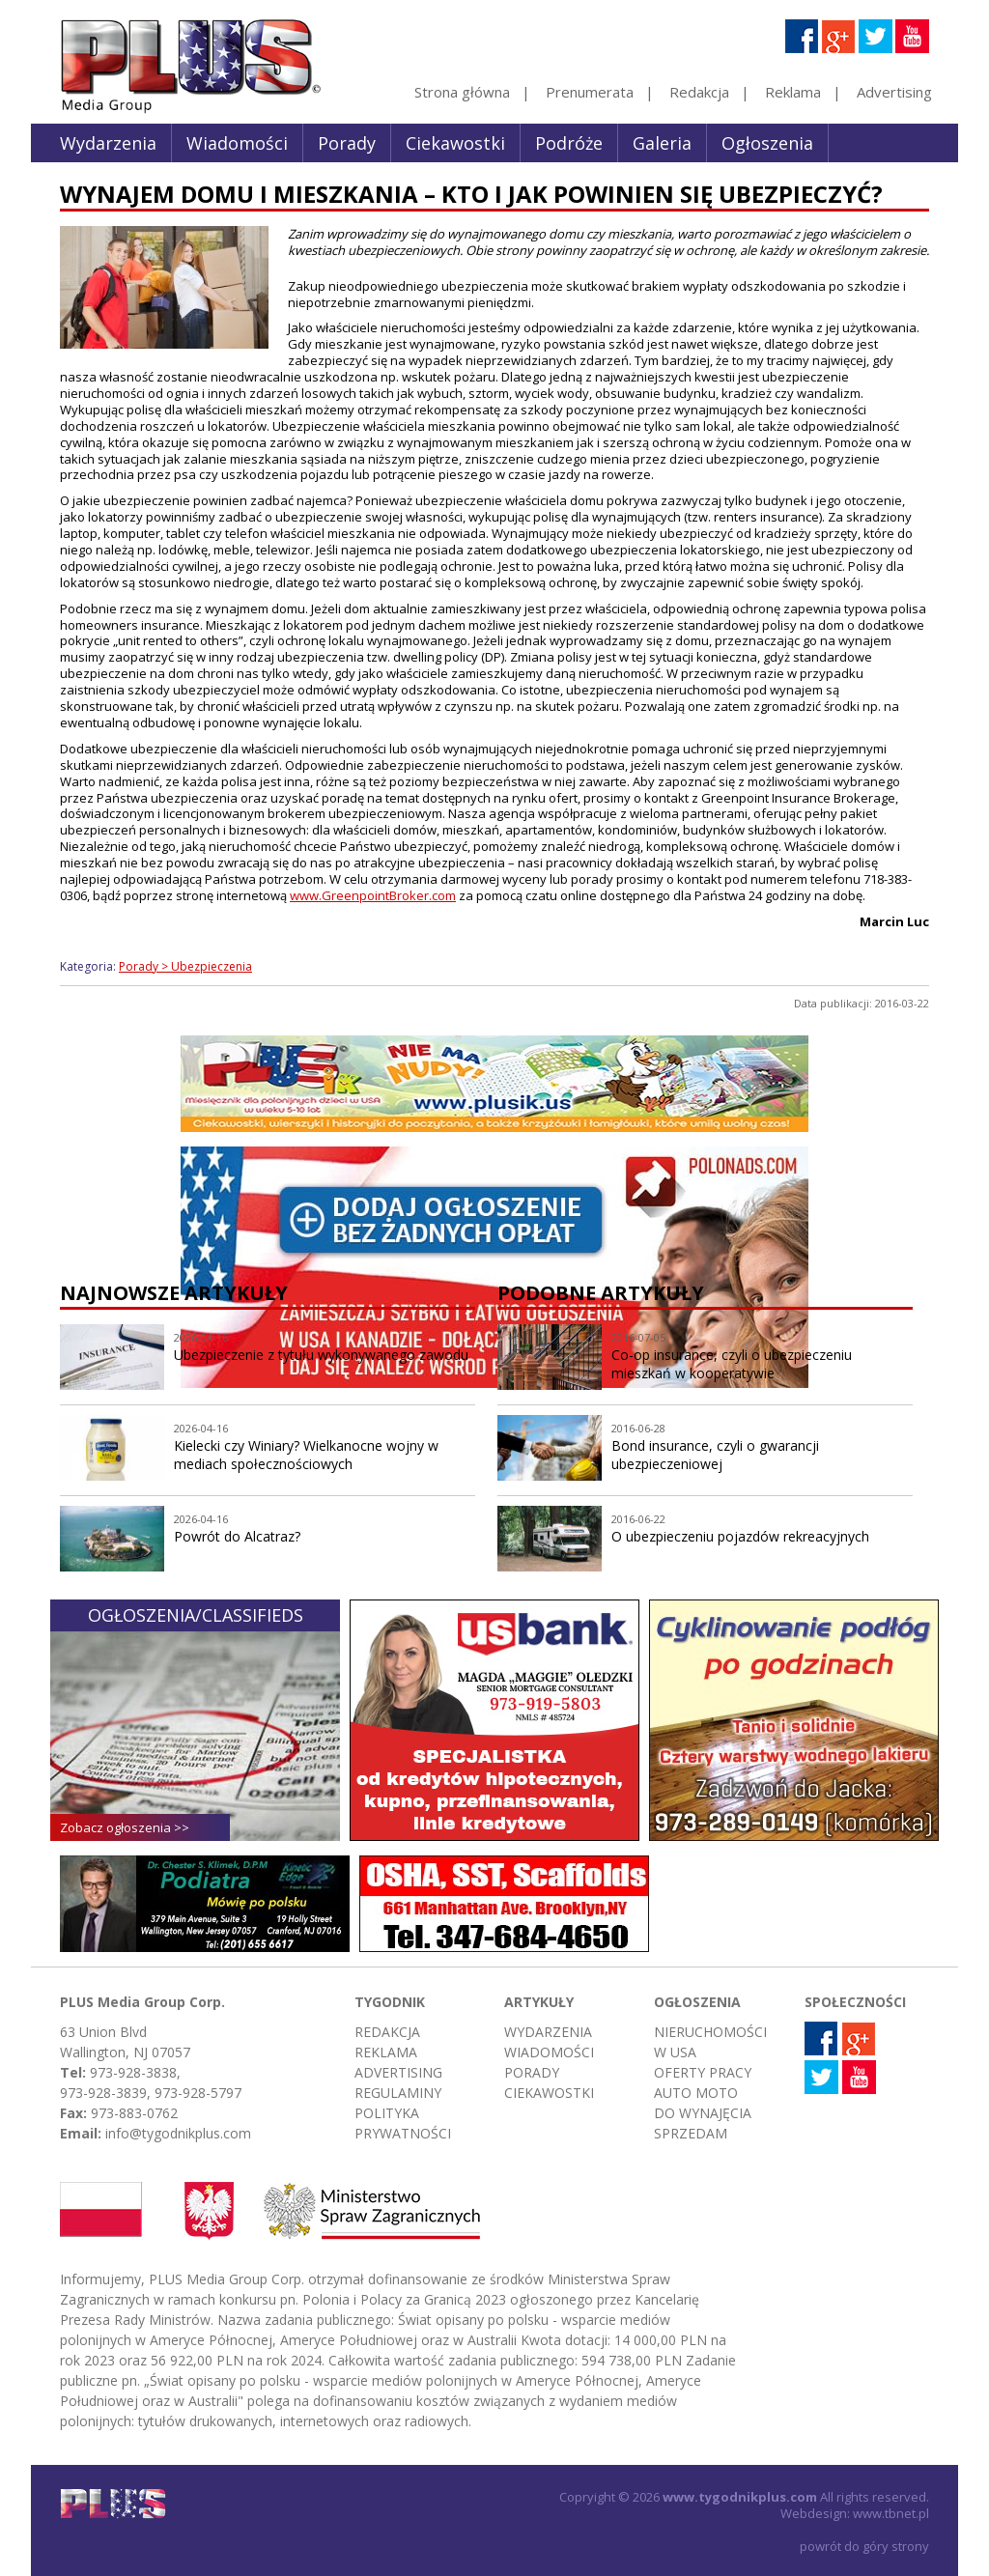 This screenshot has height=2576, width=989. Describe the element at coordinates (321, 1354) in the screenshot. I see `Ubezpieczenie z tytułu wykonywanego zawodu` at that location.